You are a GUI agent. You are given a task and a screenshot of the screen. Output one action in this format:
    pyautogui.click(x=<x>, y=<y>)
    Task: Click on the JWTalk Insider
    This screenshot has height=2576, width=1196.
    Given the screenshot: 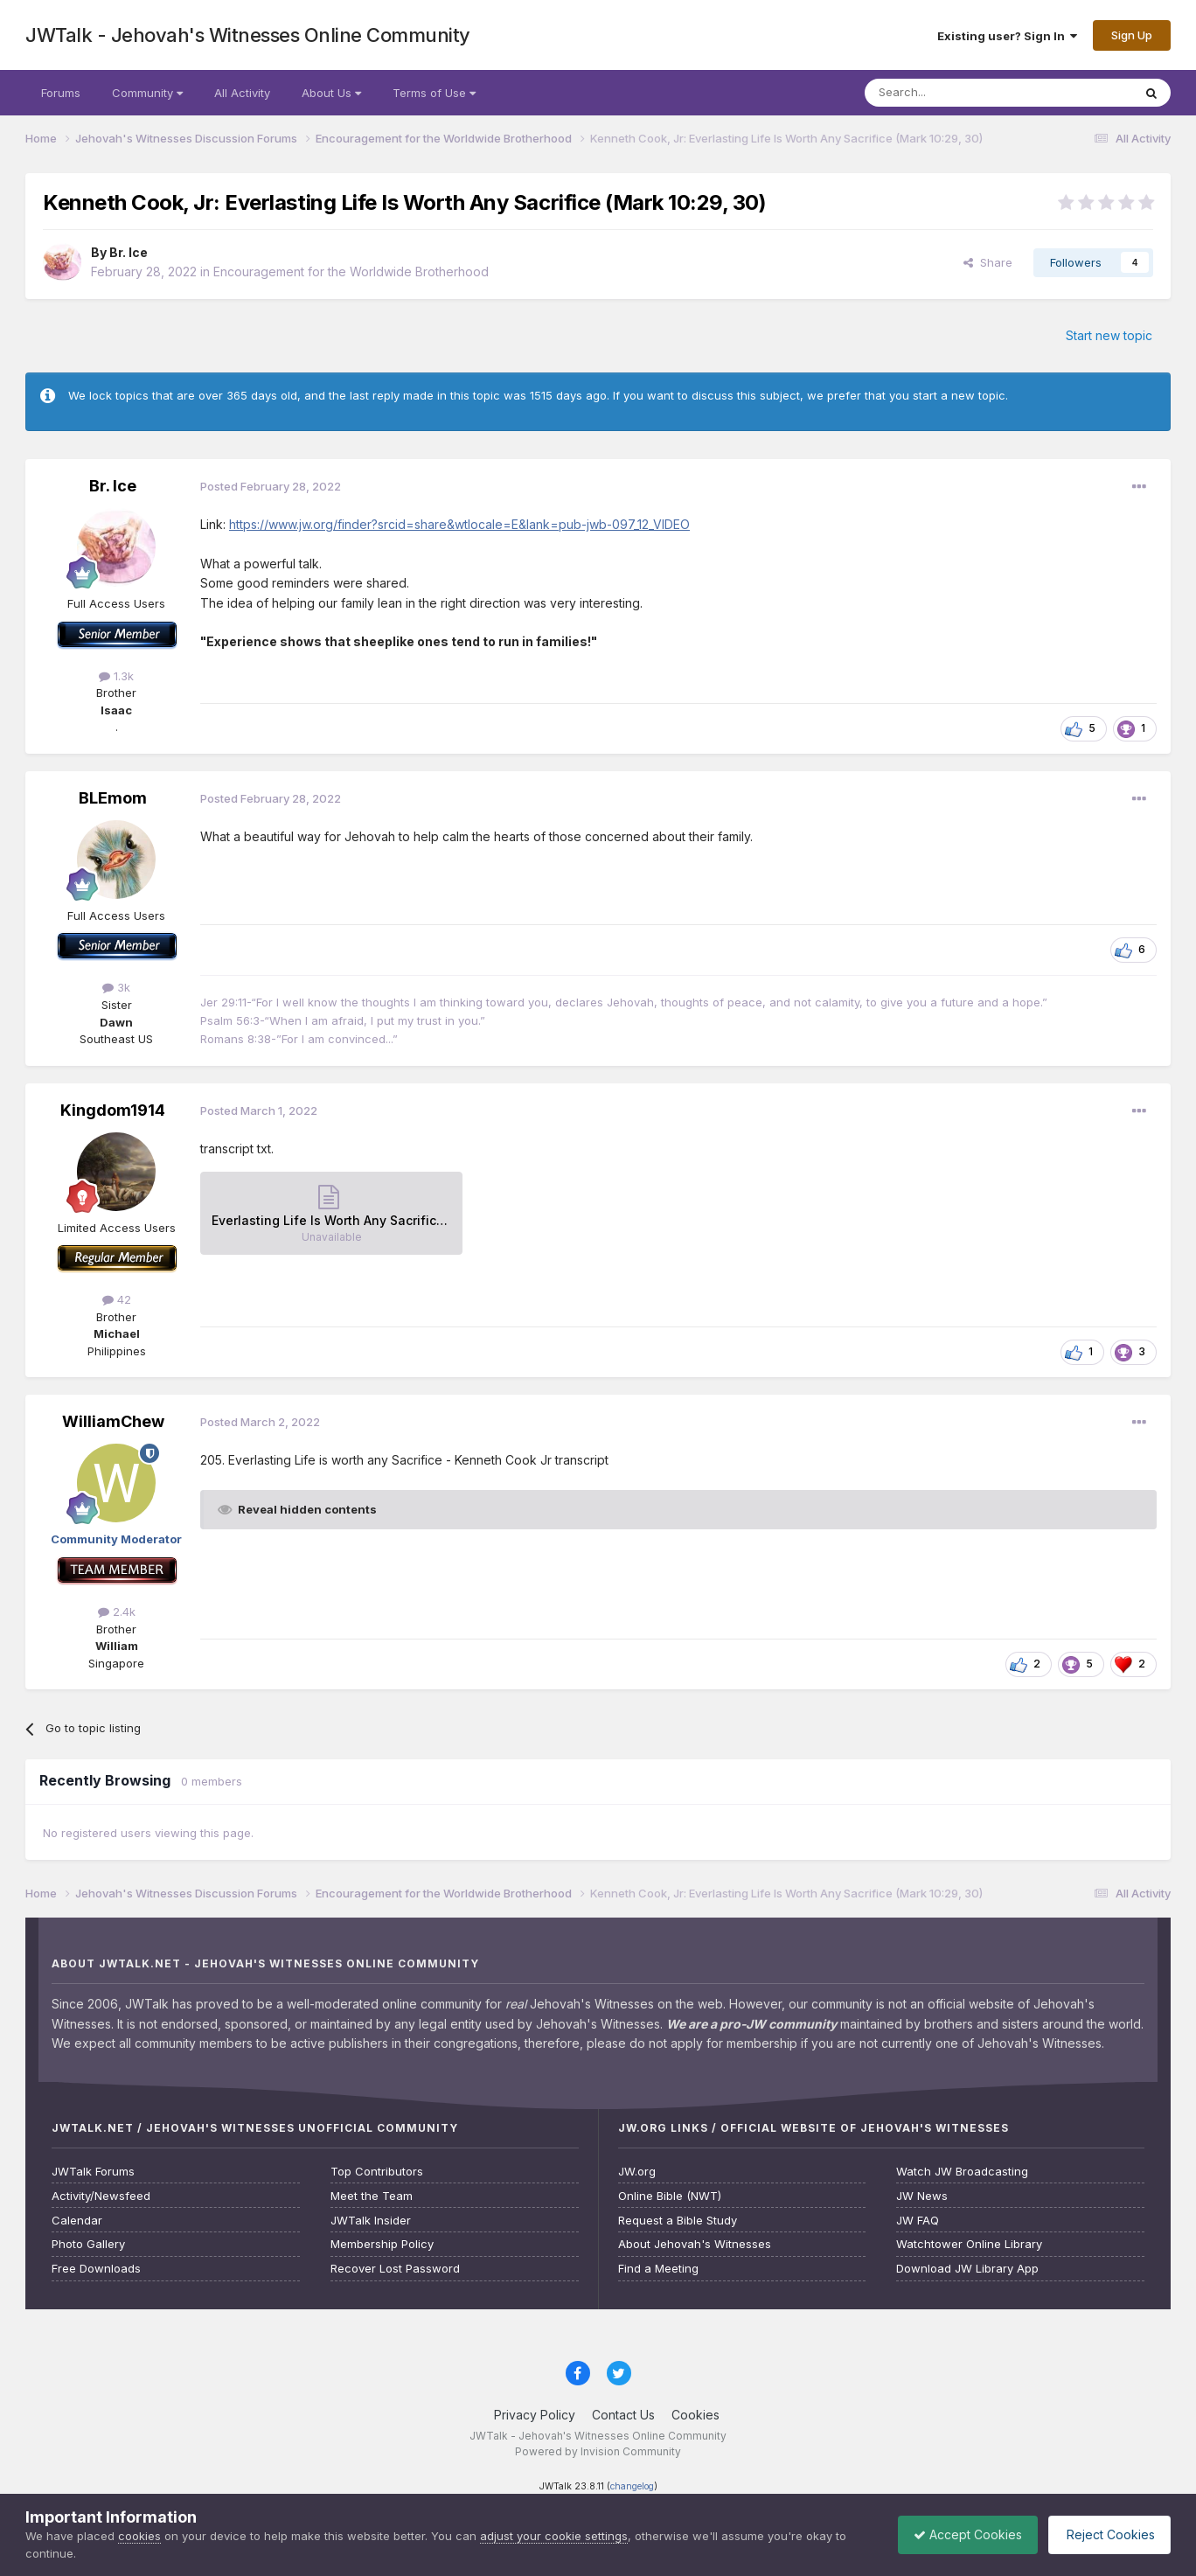 What is the action you would take?
    pyautogui.click(x=370, y=2220)
    